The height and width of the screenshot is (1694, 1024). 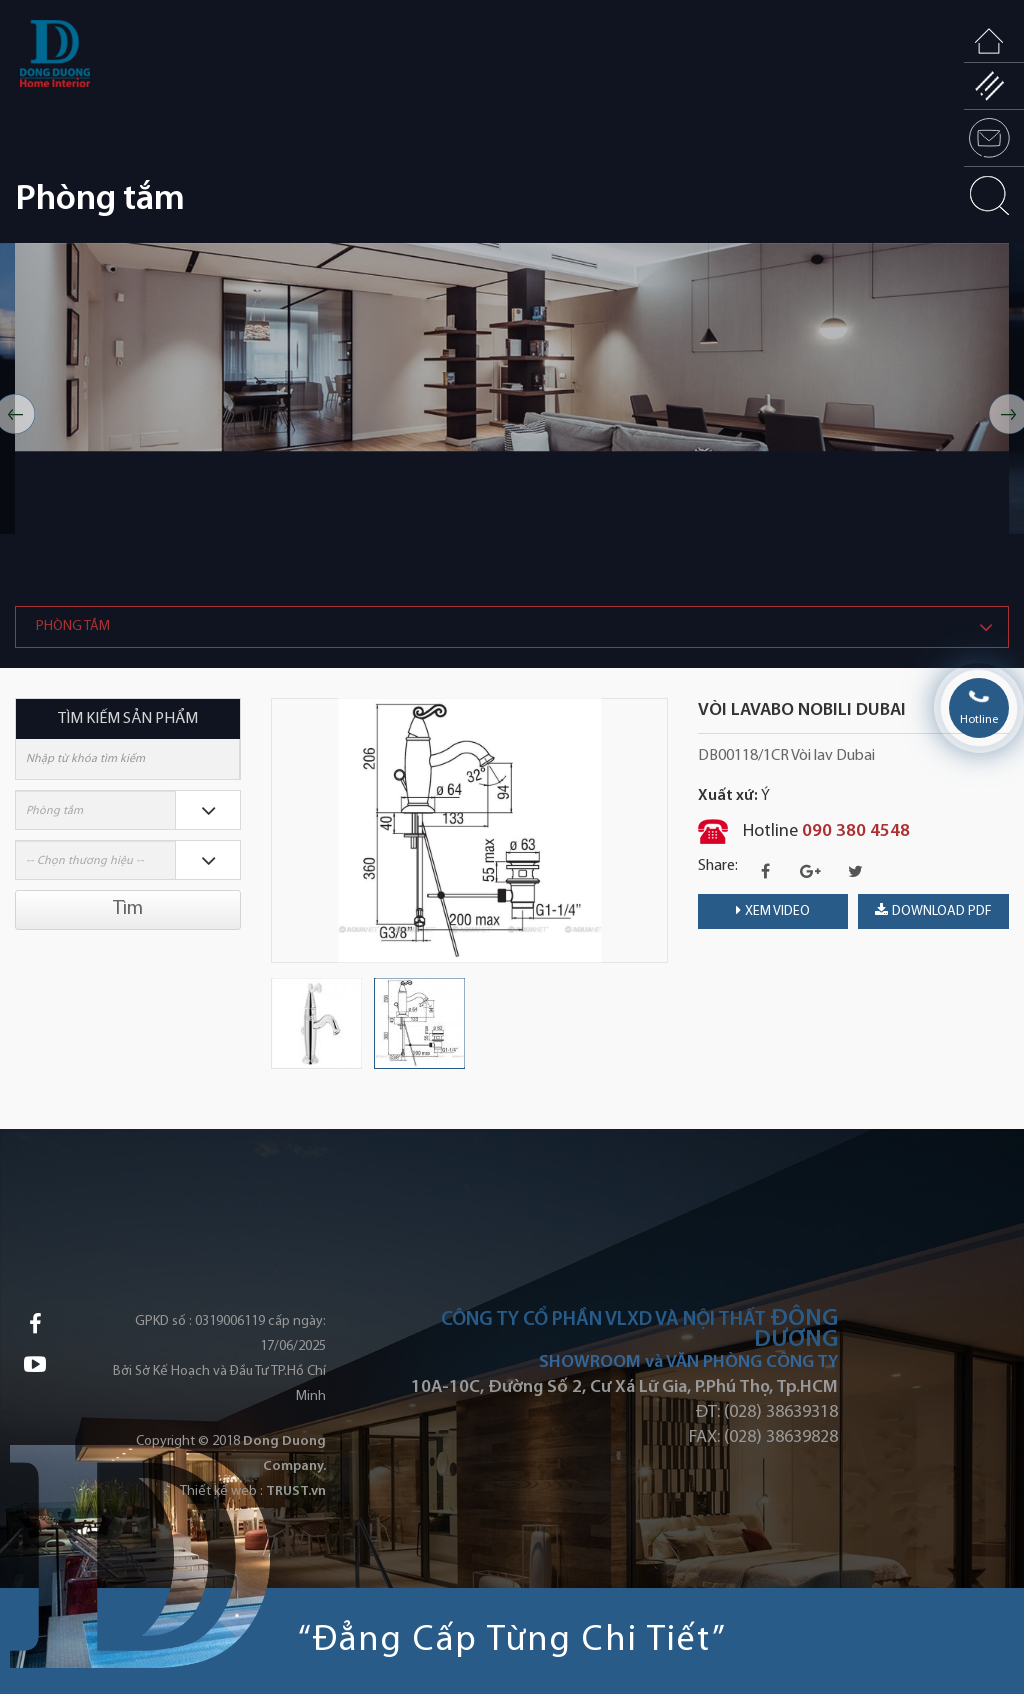 I want to click on [option], so click(x=512, y=414).